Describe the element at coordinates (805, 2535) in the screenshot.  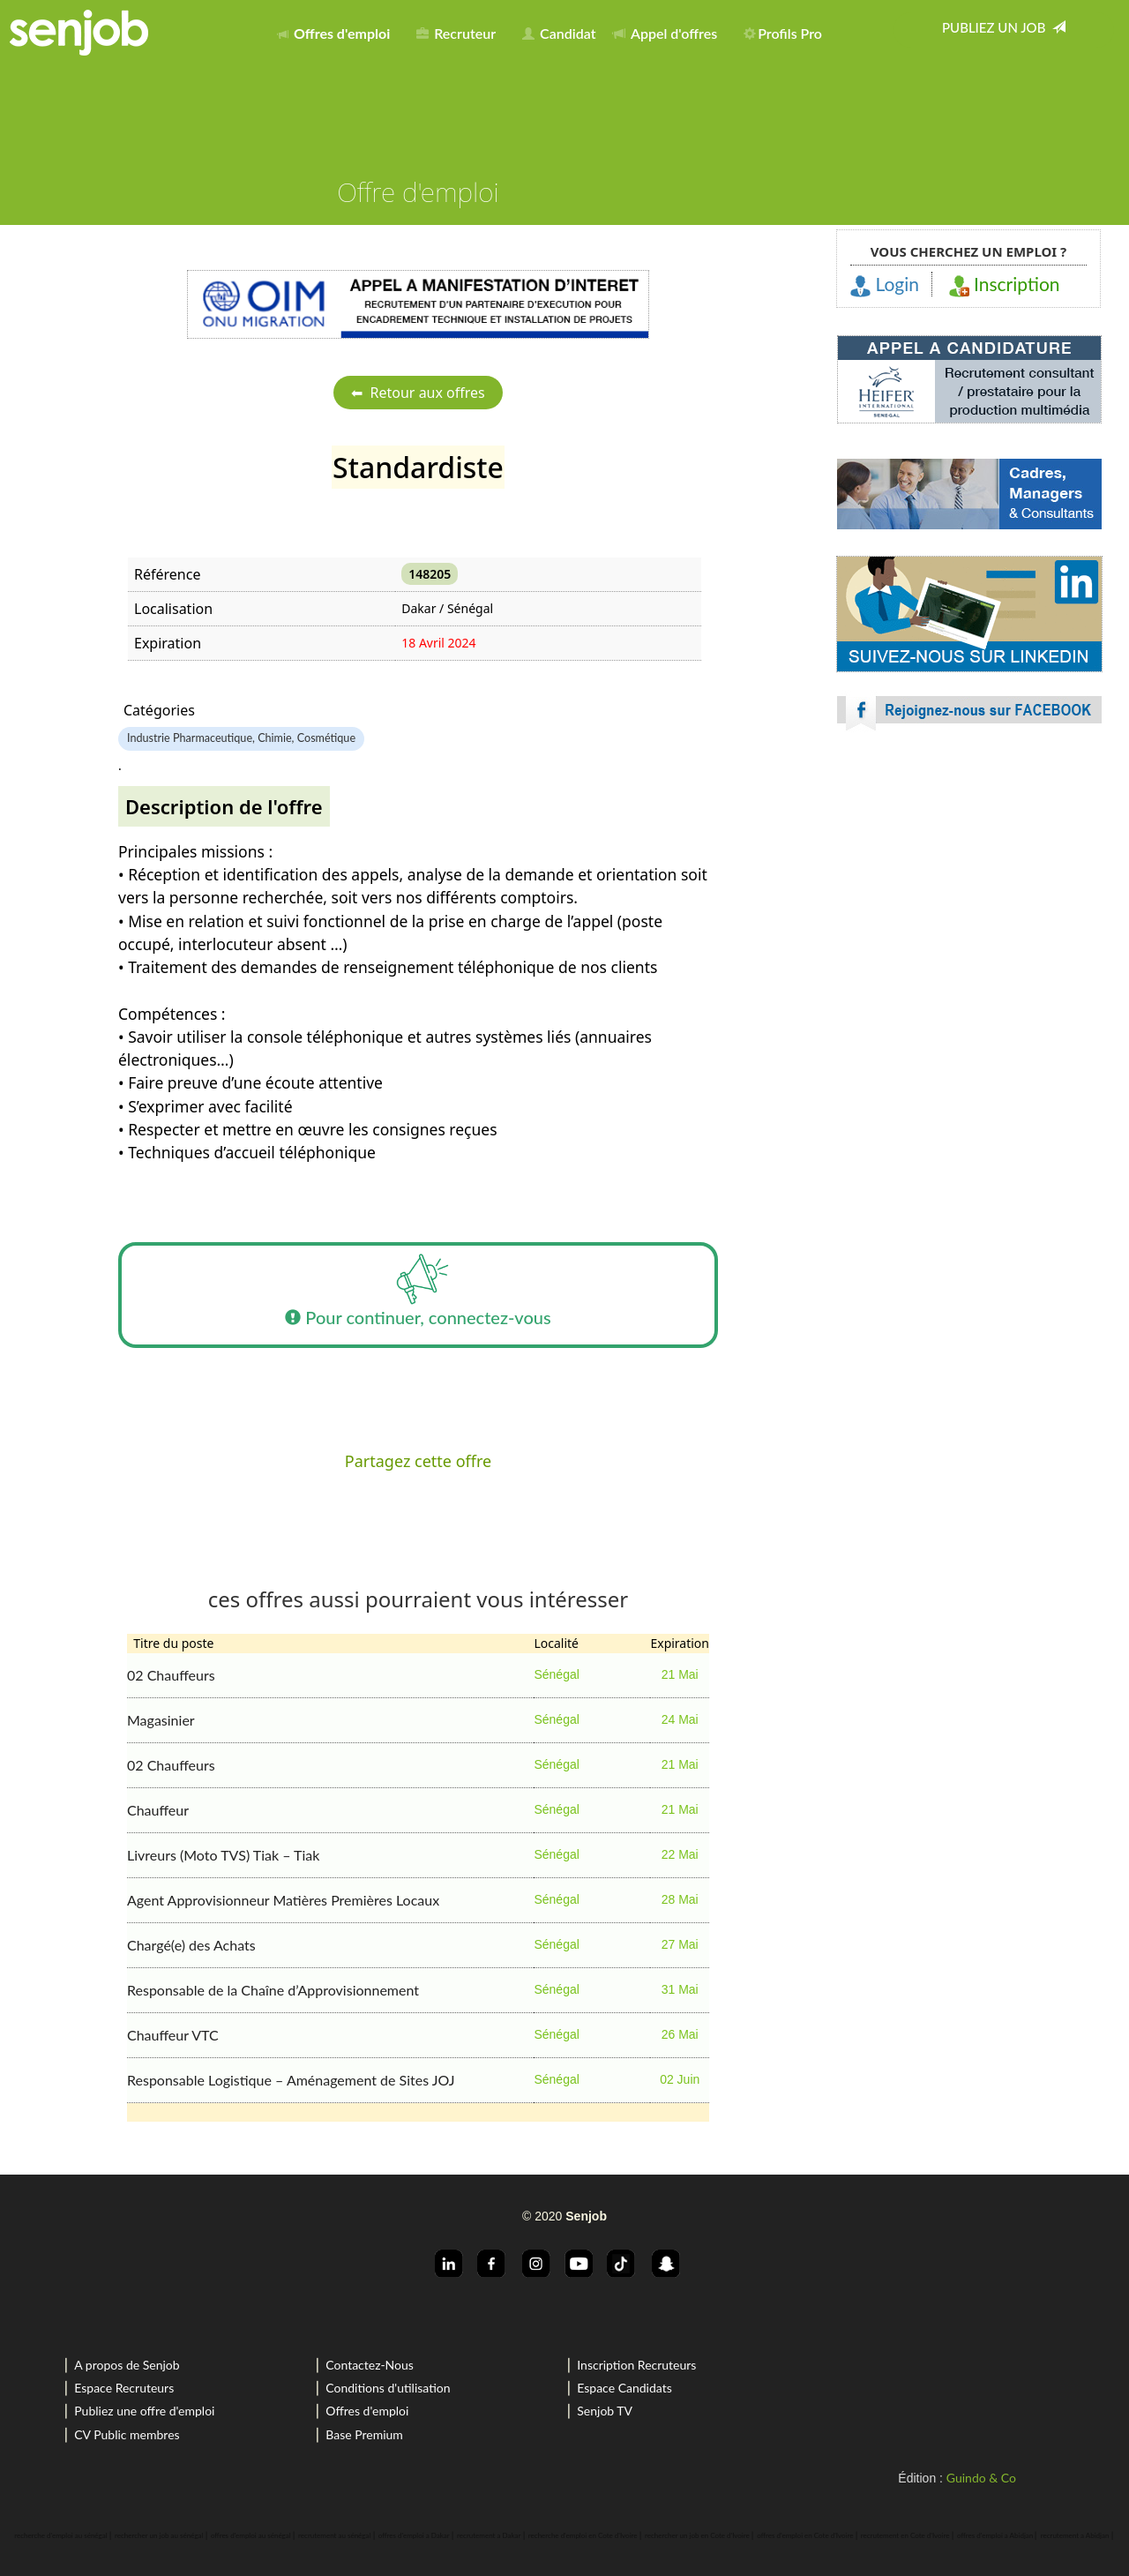
I see `offres d'emploi en Cote d'Ivoire` at that location.